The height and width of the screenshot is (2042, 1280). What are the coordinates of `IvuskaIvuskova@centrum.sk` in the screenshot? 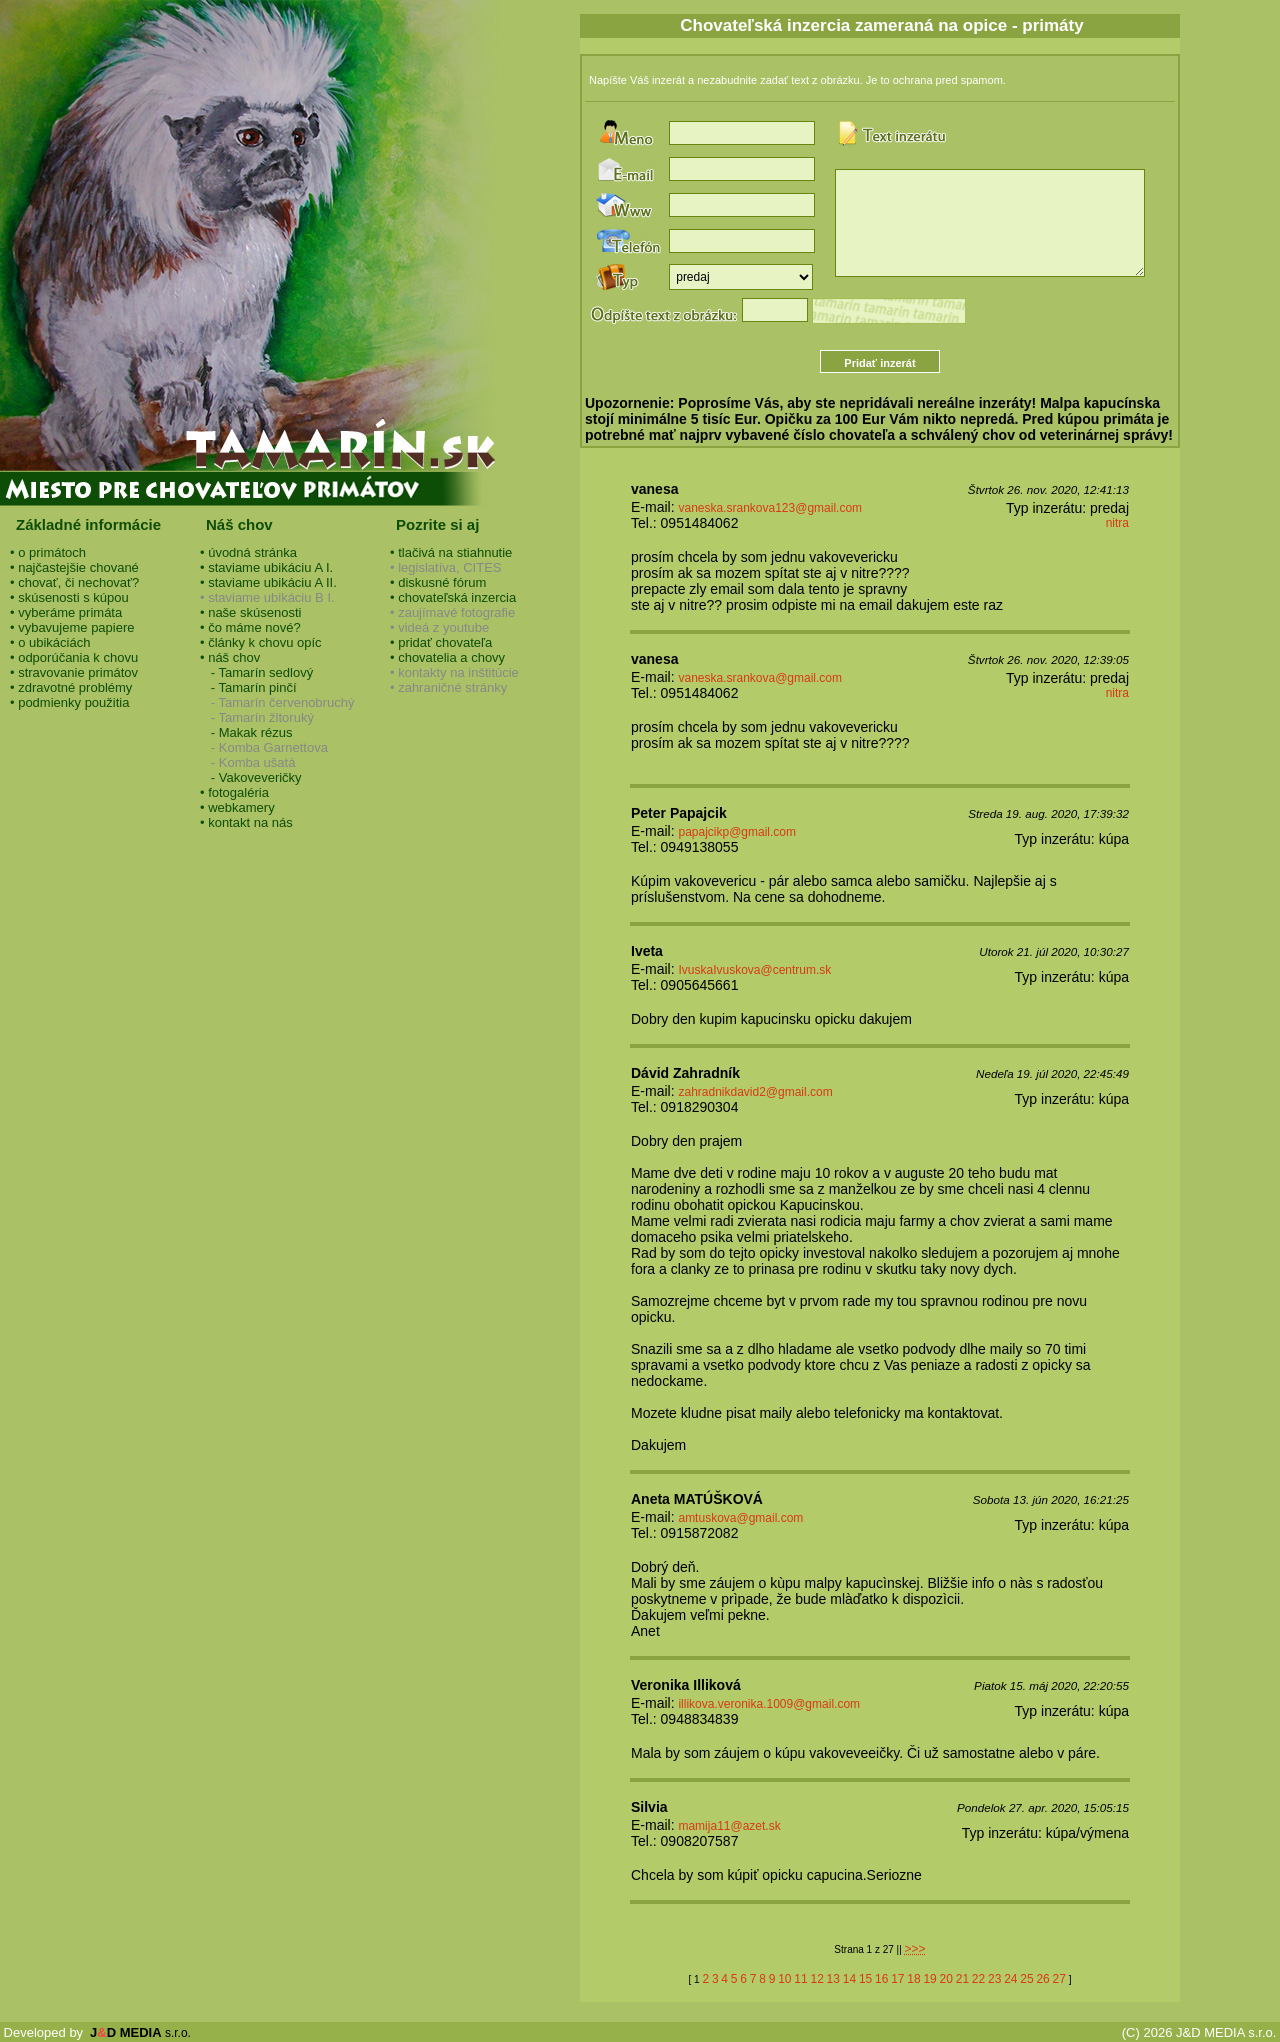 It's located at (754, 970).